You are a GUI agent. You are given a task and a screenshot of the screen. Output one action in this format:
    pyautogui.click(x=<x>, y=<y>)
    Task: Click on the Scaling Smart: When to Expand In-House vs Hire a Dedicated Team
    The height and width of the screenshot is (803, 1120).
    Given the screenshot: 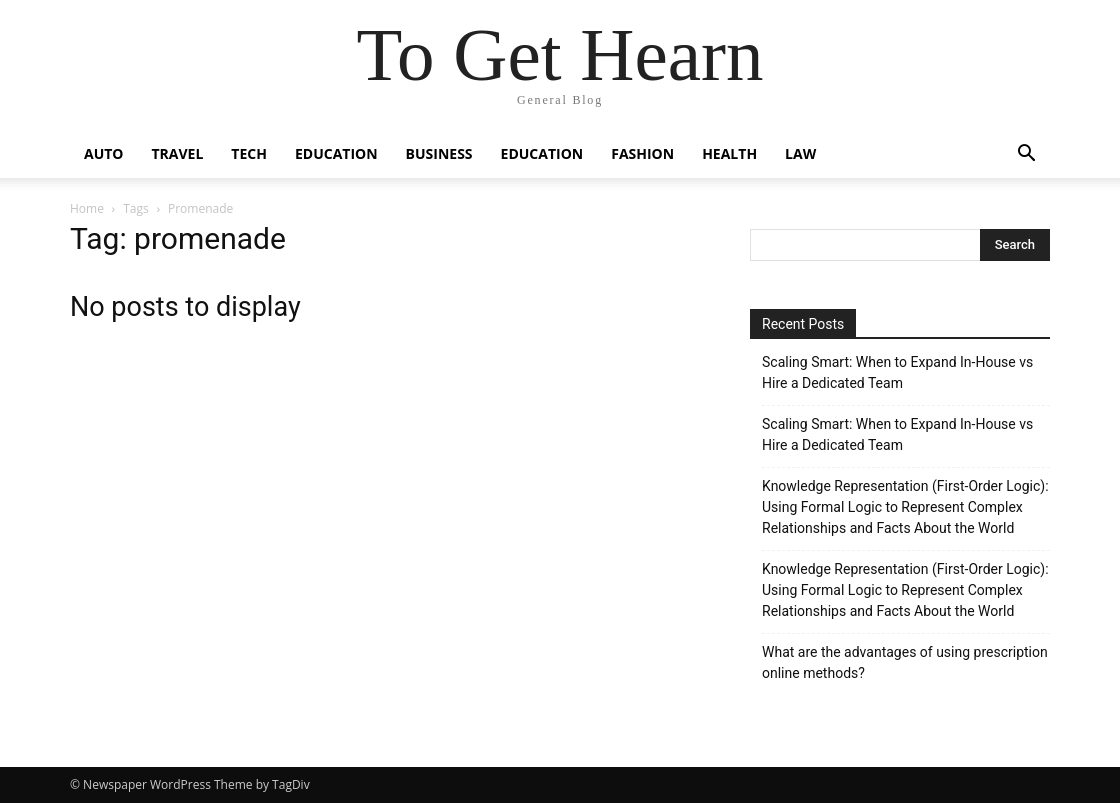 What is the action you would take?
    pyautogui.click(x=897, y=372)
    